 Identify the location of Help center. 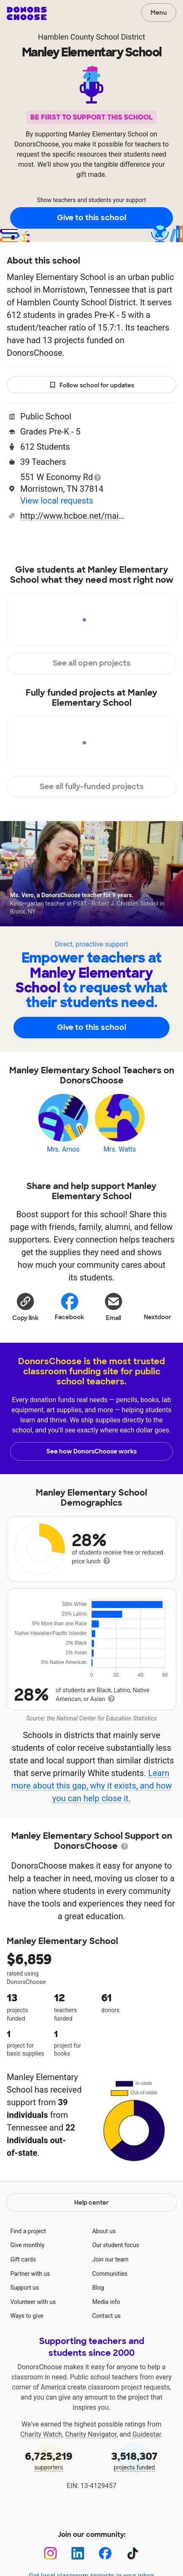
(91, 2202).